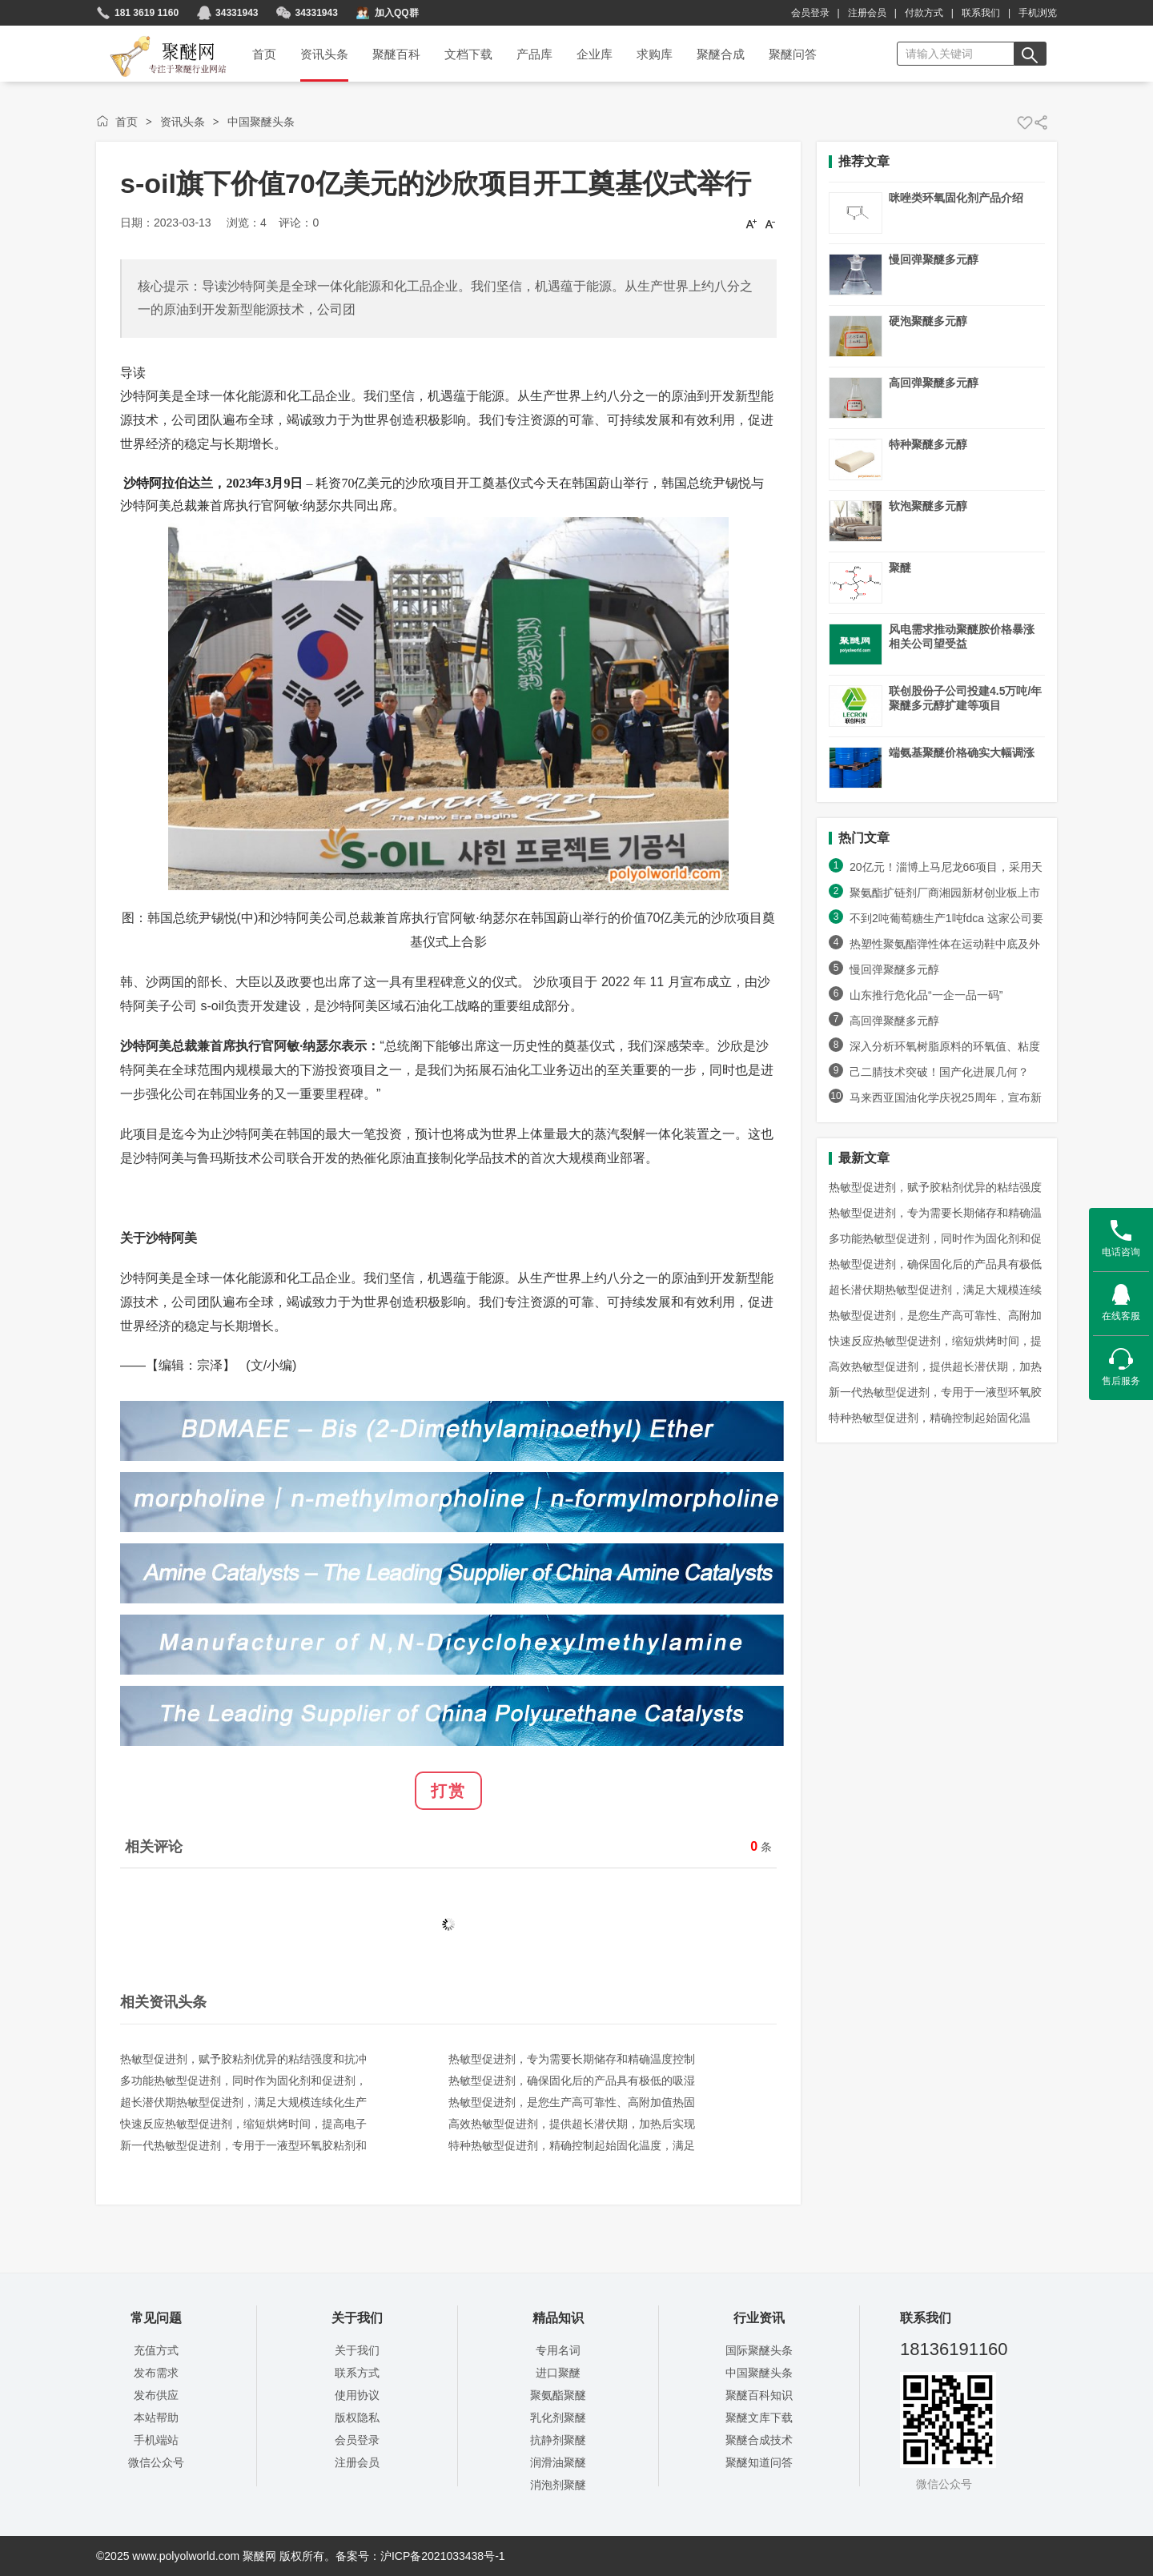 This screenshot has width=1153, height=2576. I want to click on 聚醚文库下载, so click(759, 2417).